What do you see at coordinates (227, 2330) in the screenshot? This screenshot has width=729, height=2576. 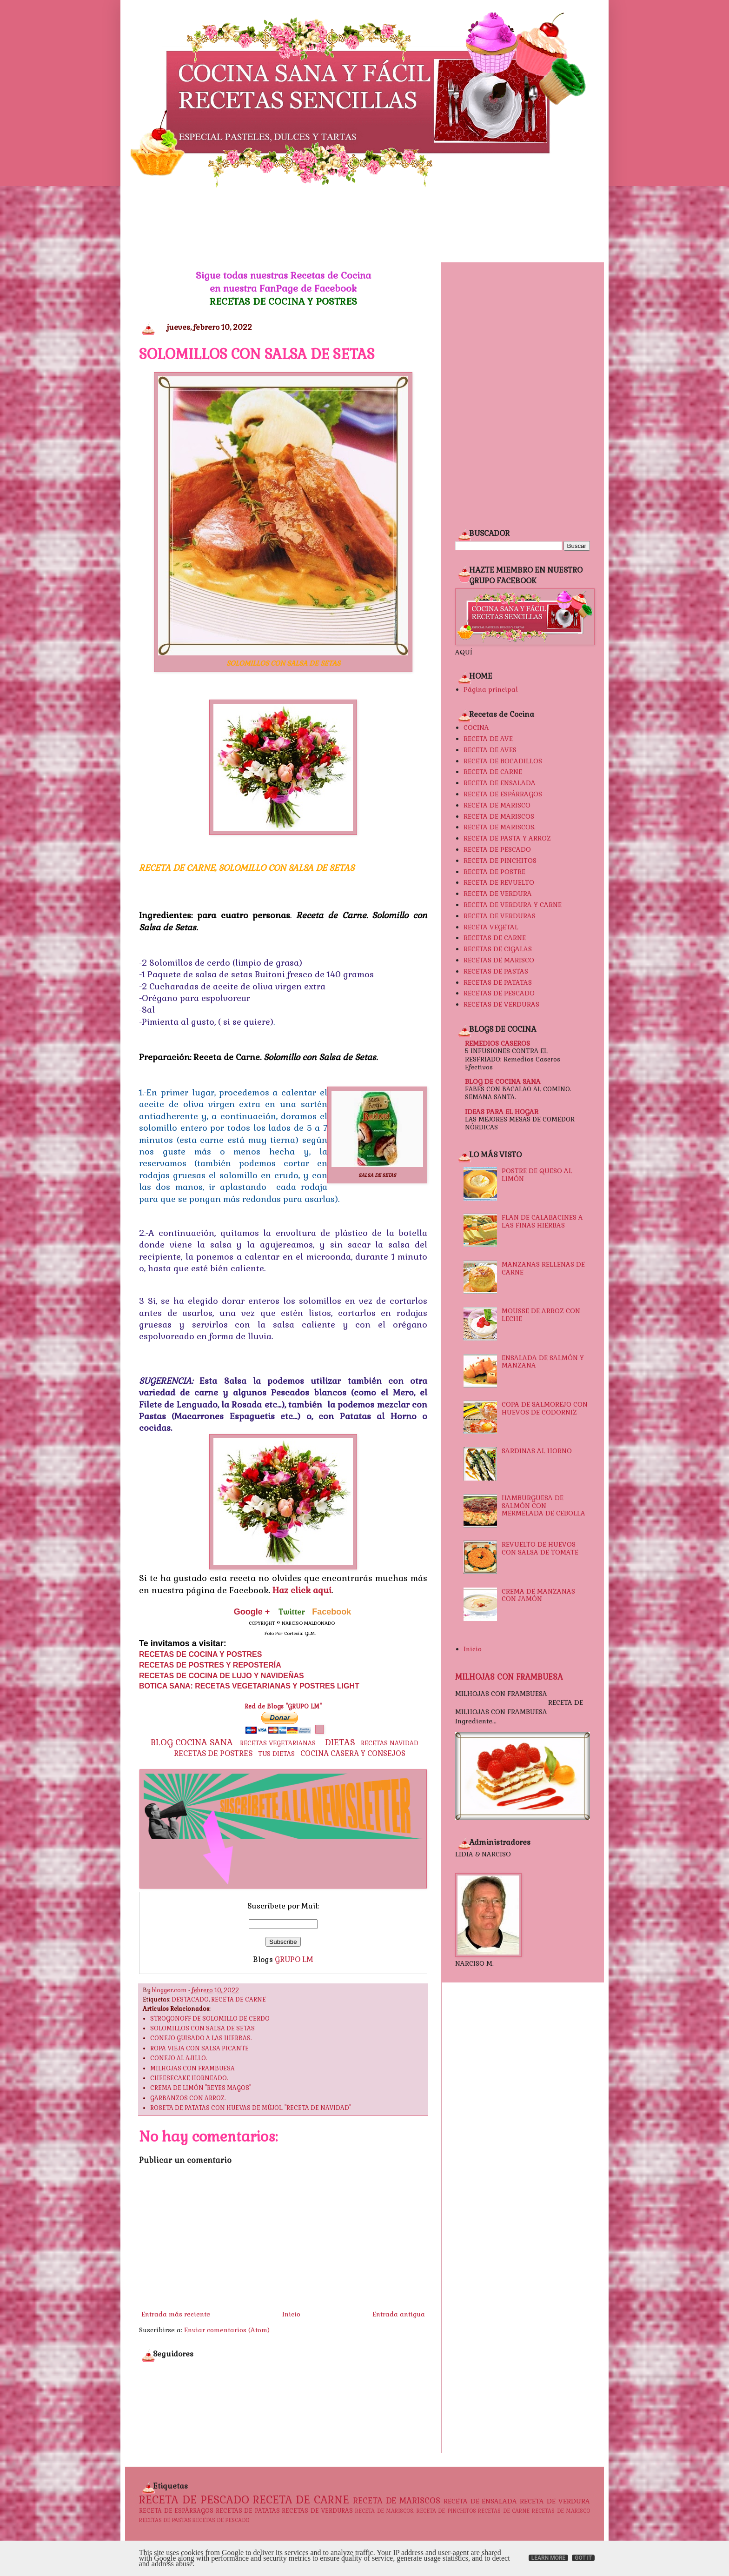 I see `Enviar comentarios (Atom)` at bounding box center [227, 2330].